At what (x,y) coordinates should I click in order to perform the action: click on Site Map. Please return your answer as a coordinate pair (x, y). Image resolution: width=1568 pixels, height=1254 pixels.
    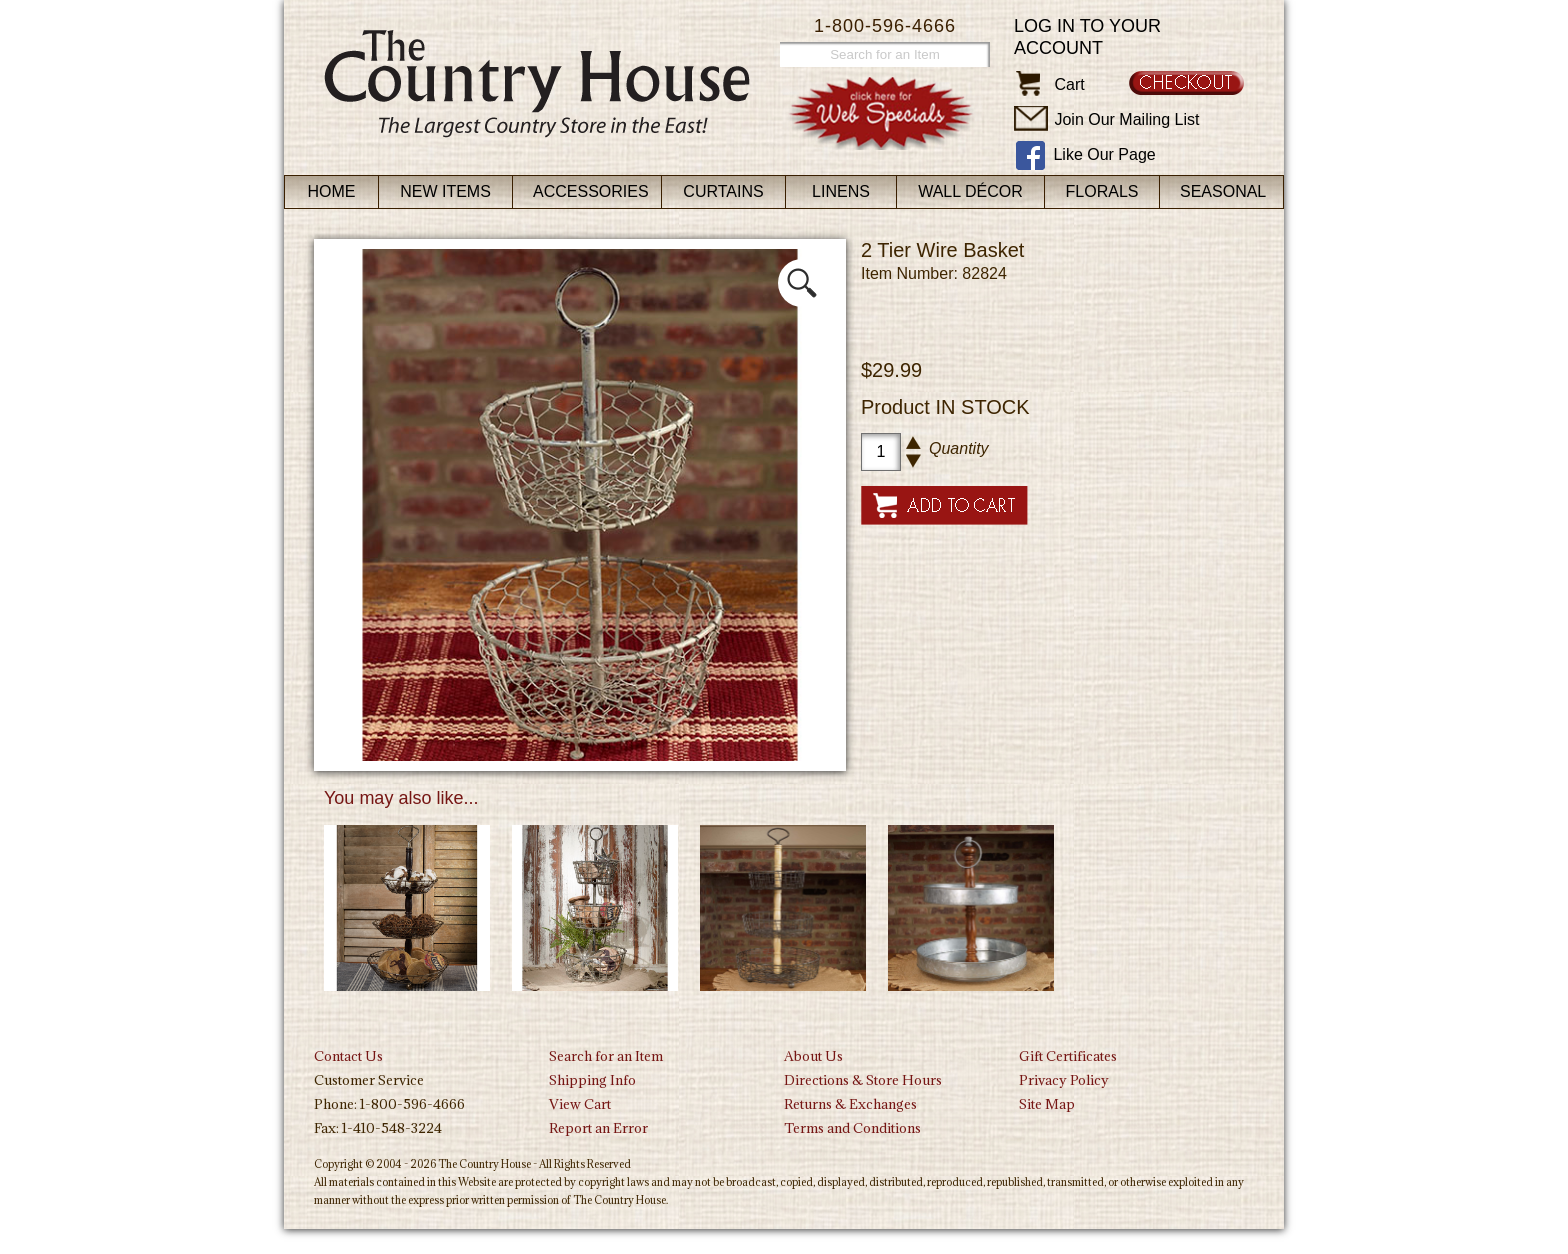
    Looking at the image, I should click on (1047, 1104).